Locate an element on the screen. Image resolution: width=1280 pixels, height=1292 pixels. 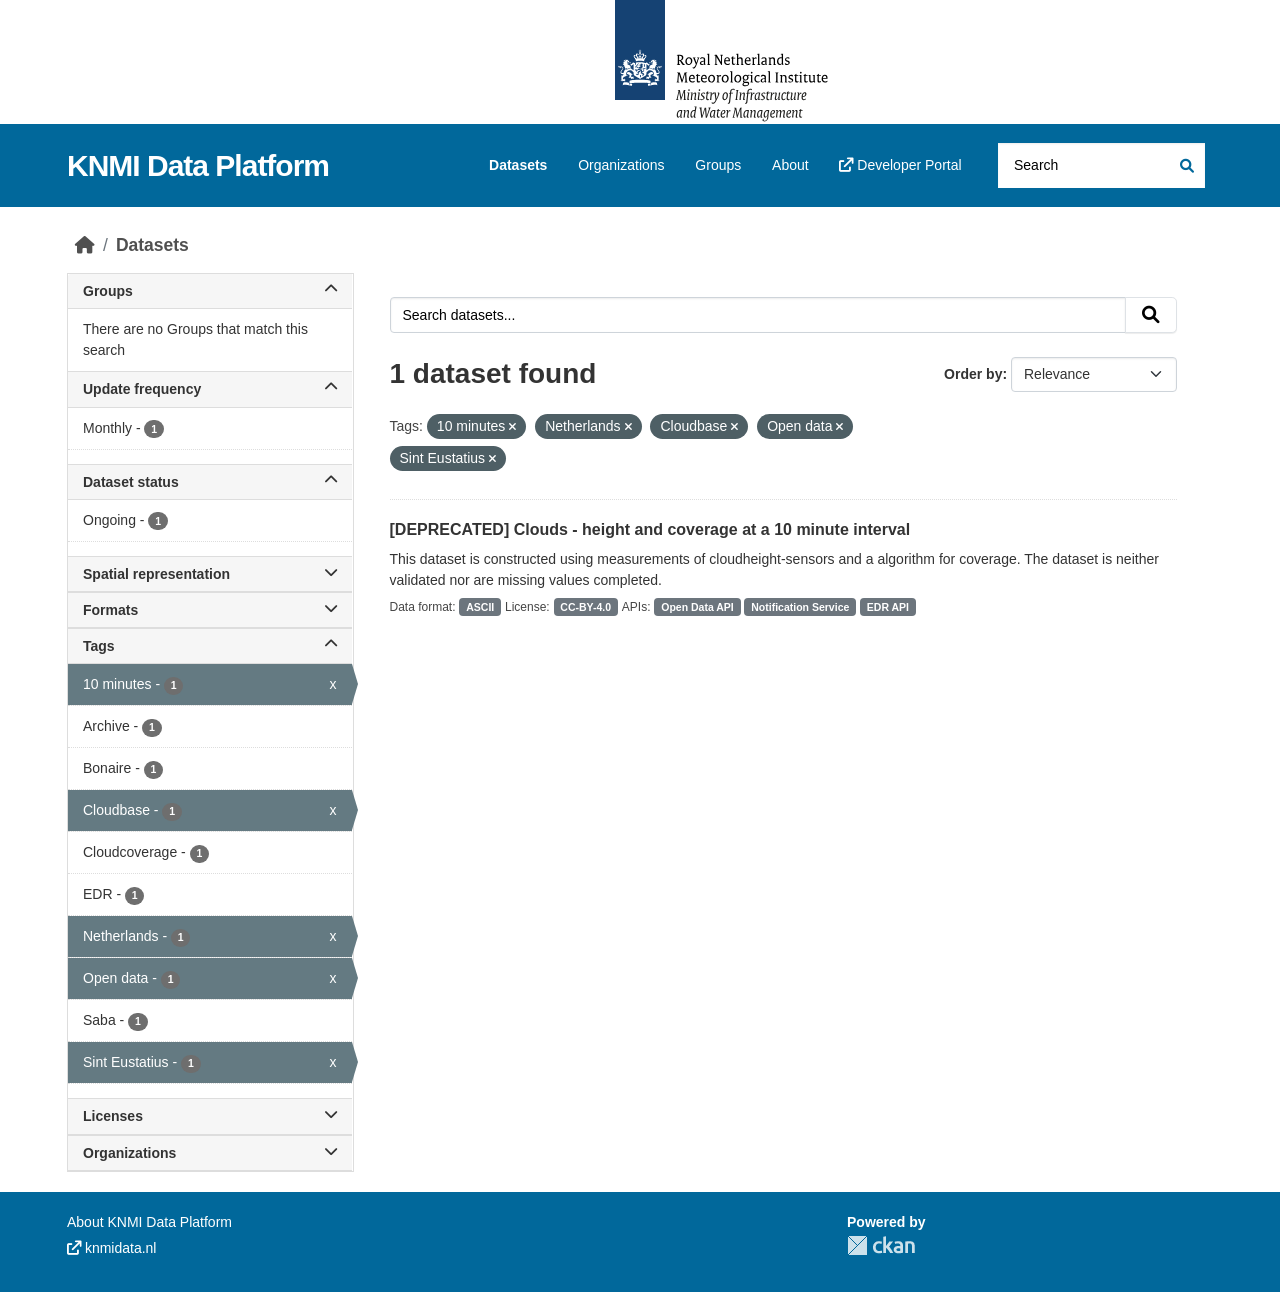
[Search datasets...] is located at coordinates (1101, 165).